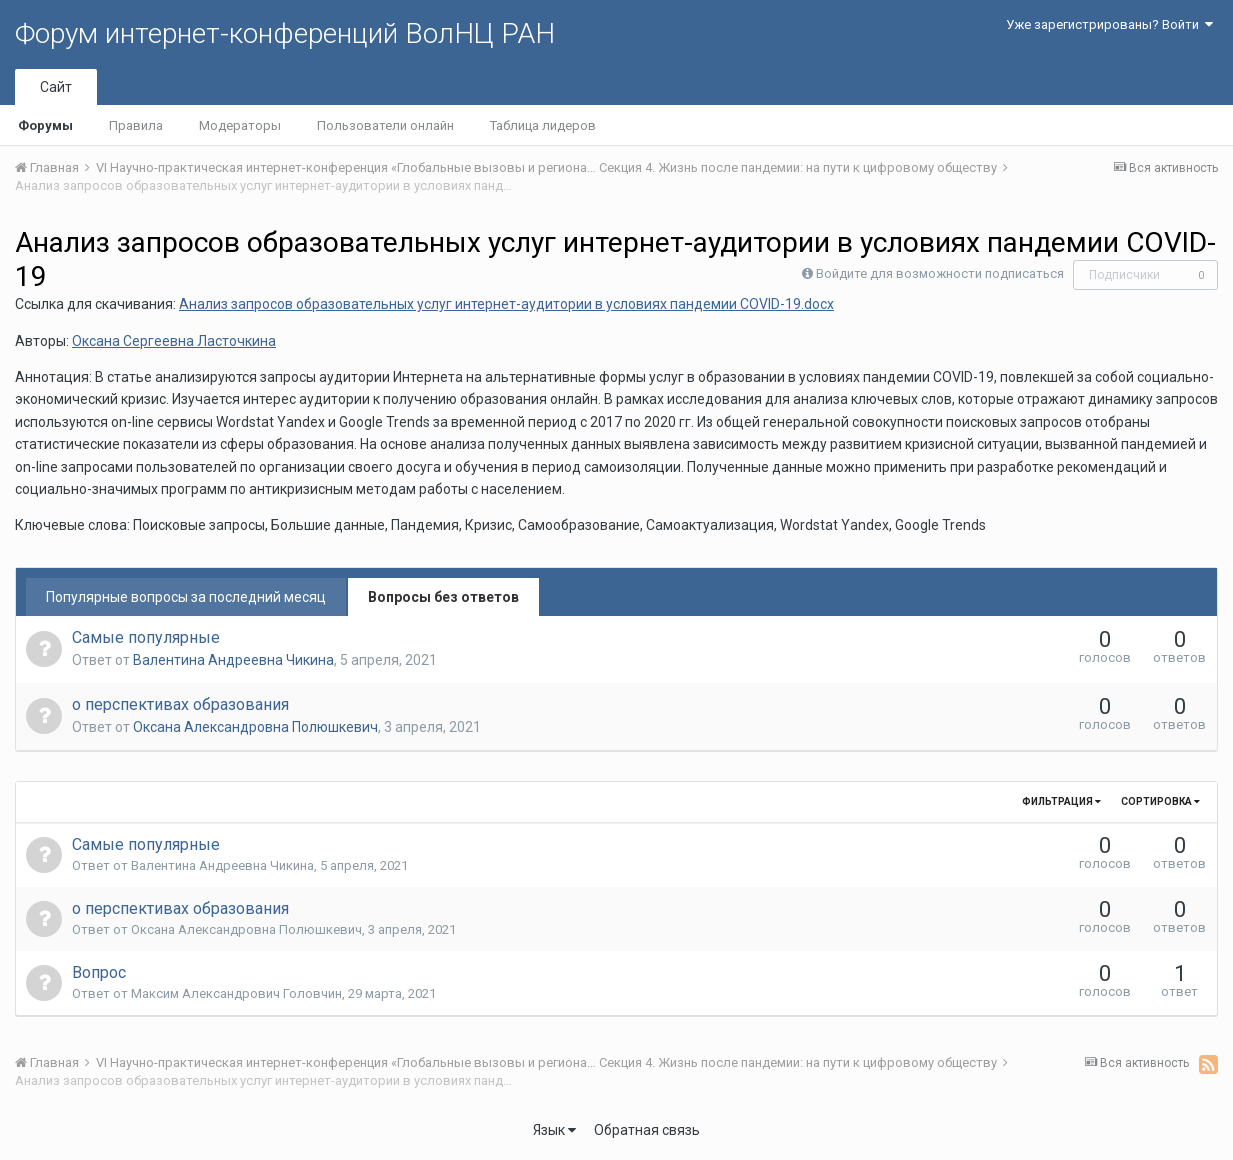 The height and width of the screenshot is (1160, 1233). What do you see at coordinates (385, 125) in the screenshot?
I see `Пользователи онлайн` at bounding box center [385, 125].